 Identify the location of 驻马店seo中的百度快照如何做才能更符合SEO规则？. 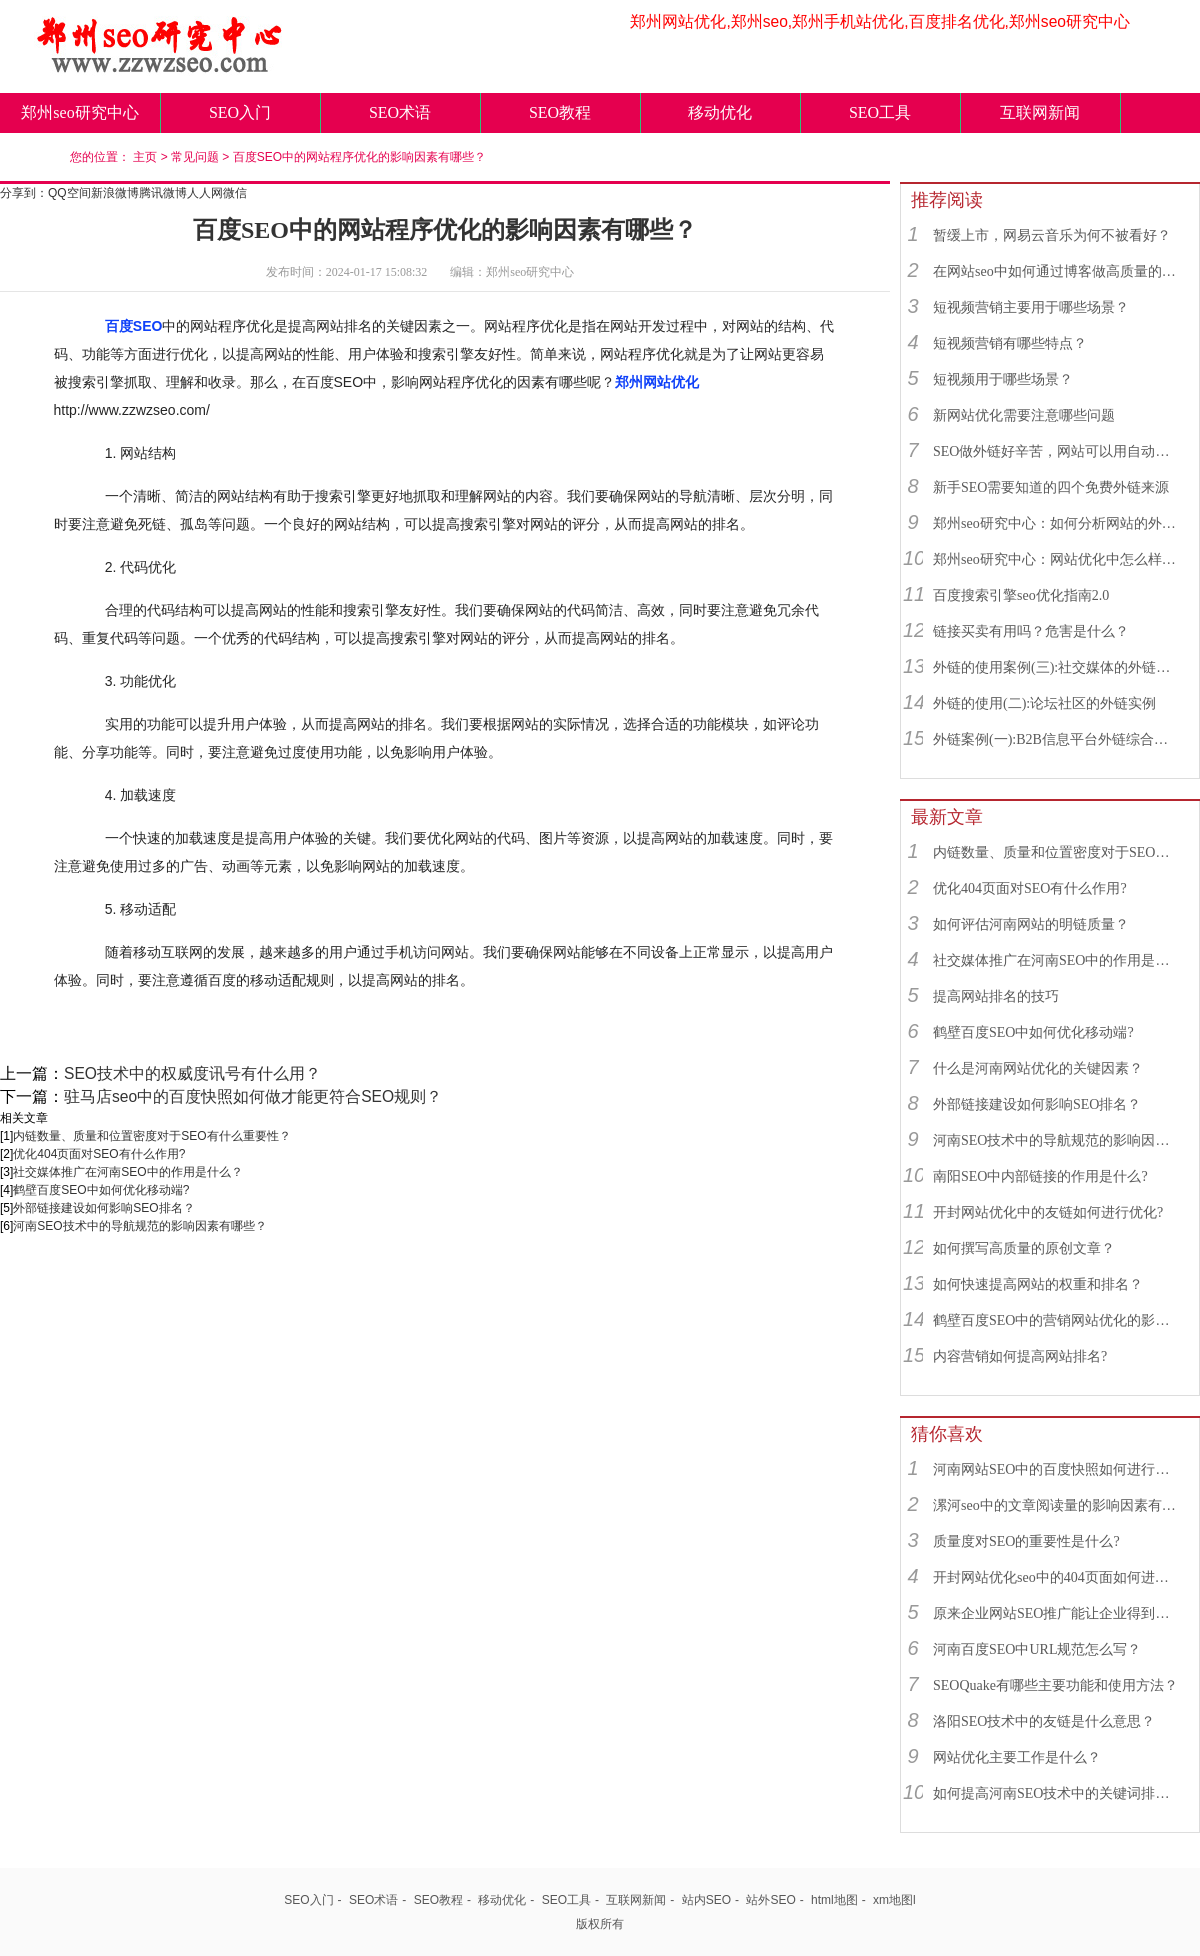
(253, 1096).